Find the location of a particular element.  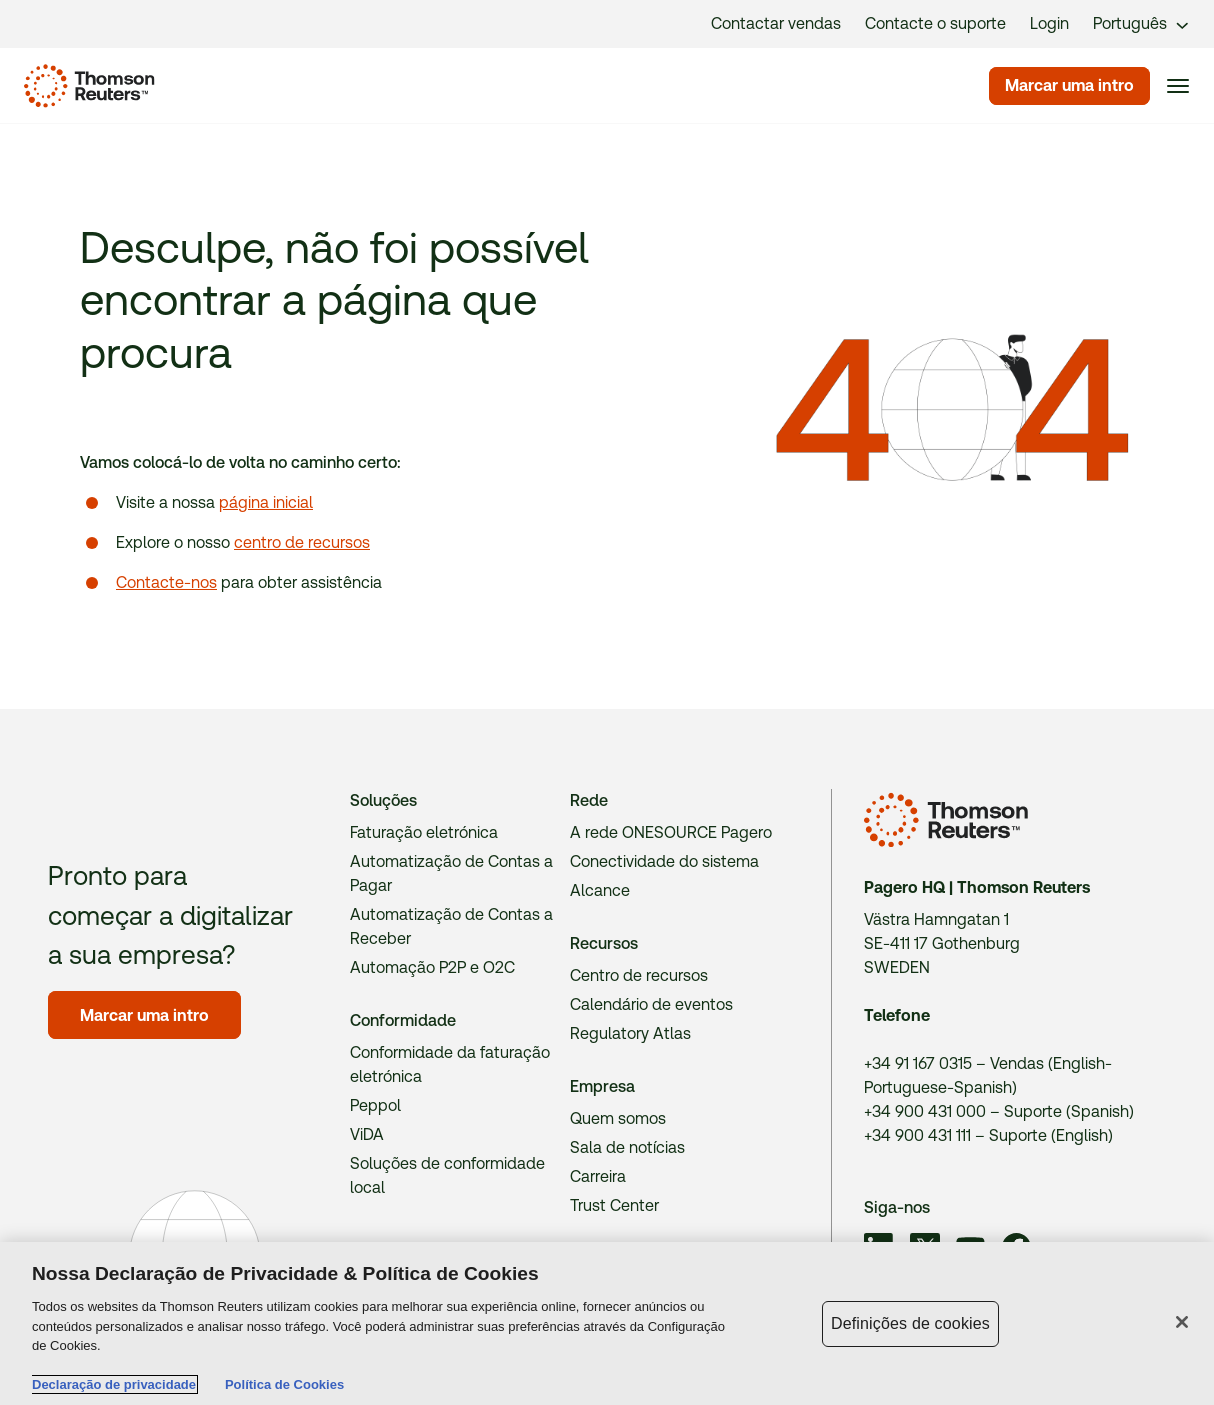

[Homepage] is located at coordinates (85, 86).